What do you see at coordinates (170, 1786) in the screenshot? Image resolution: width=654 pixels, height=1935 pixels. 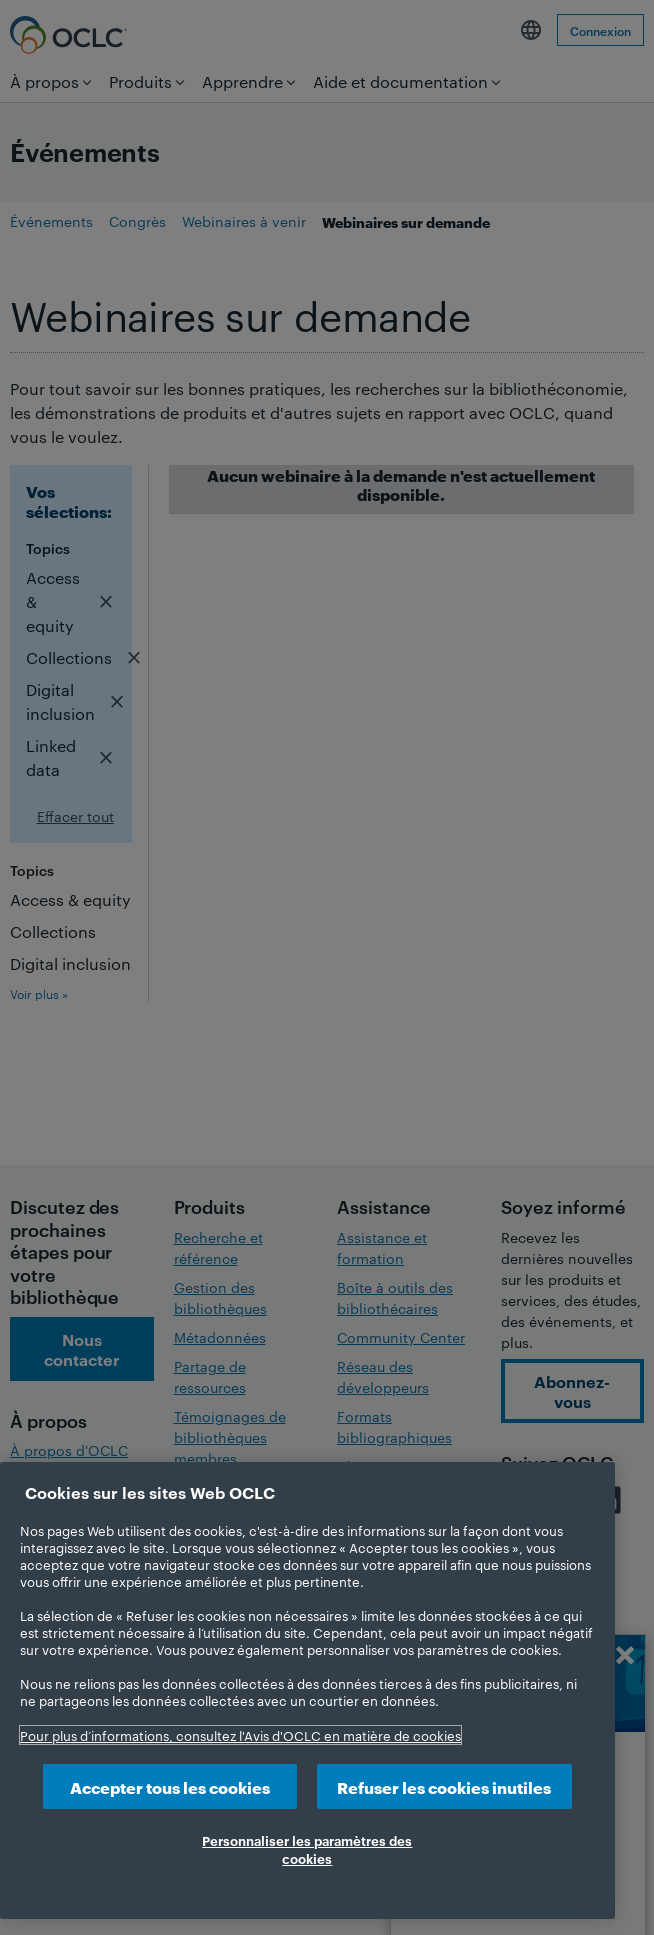 I see `Accepter tous les cookies` at bounding box center [170, 1786].